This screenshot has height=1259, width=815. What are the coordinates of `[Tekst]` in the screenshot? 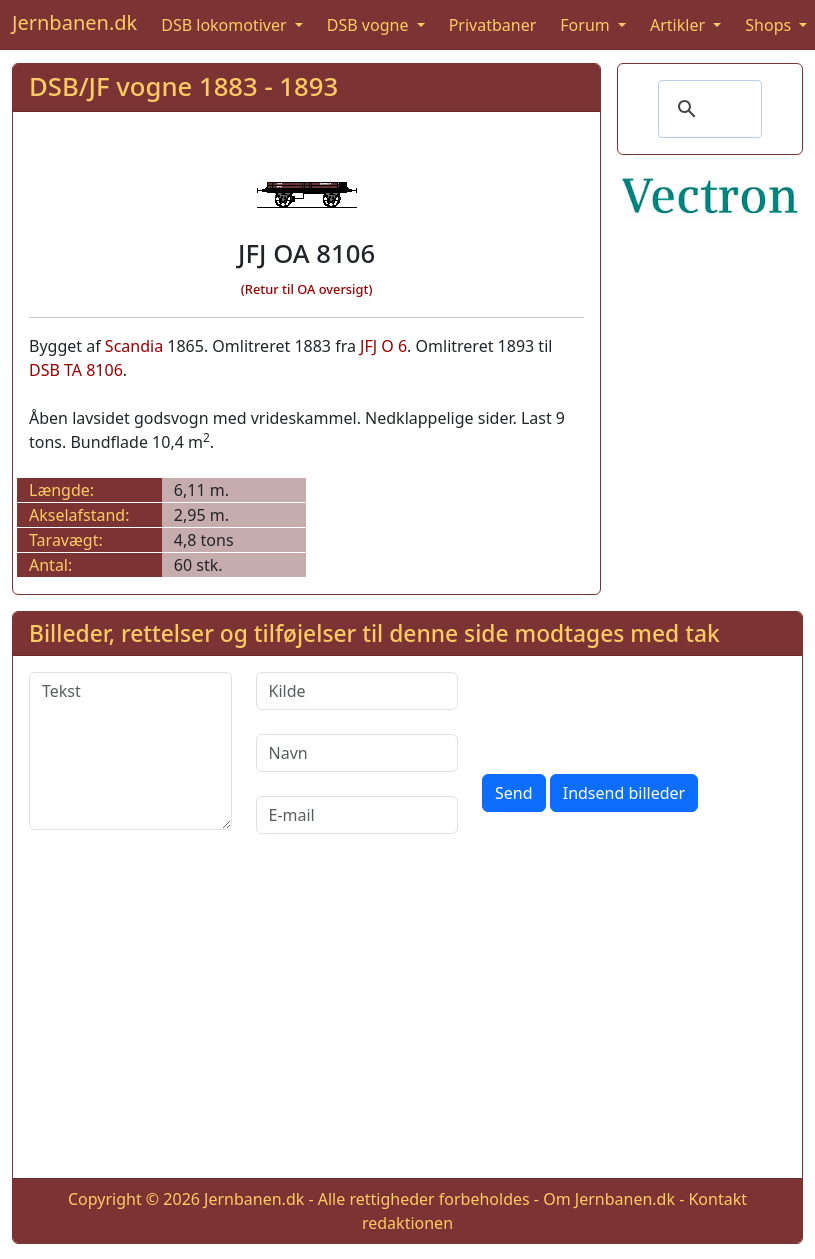 It's located at (130, 751).